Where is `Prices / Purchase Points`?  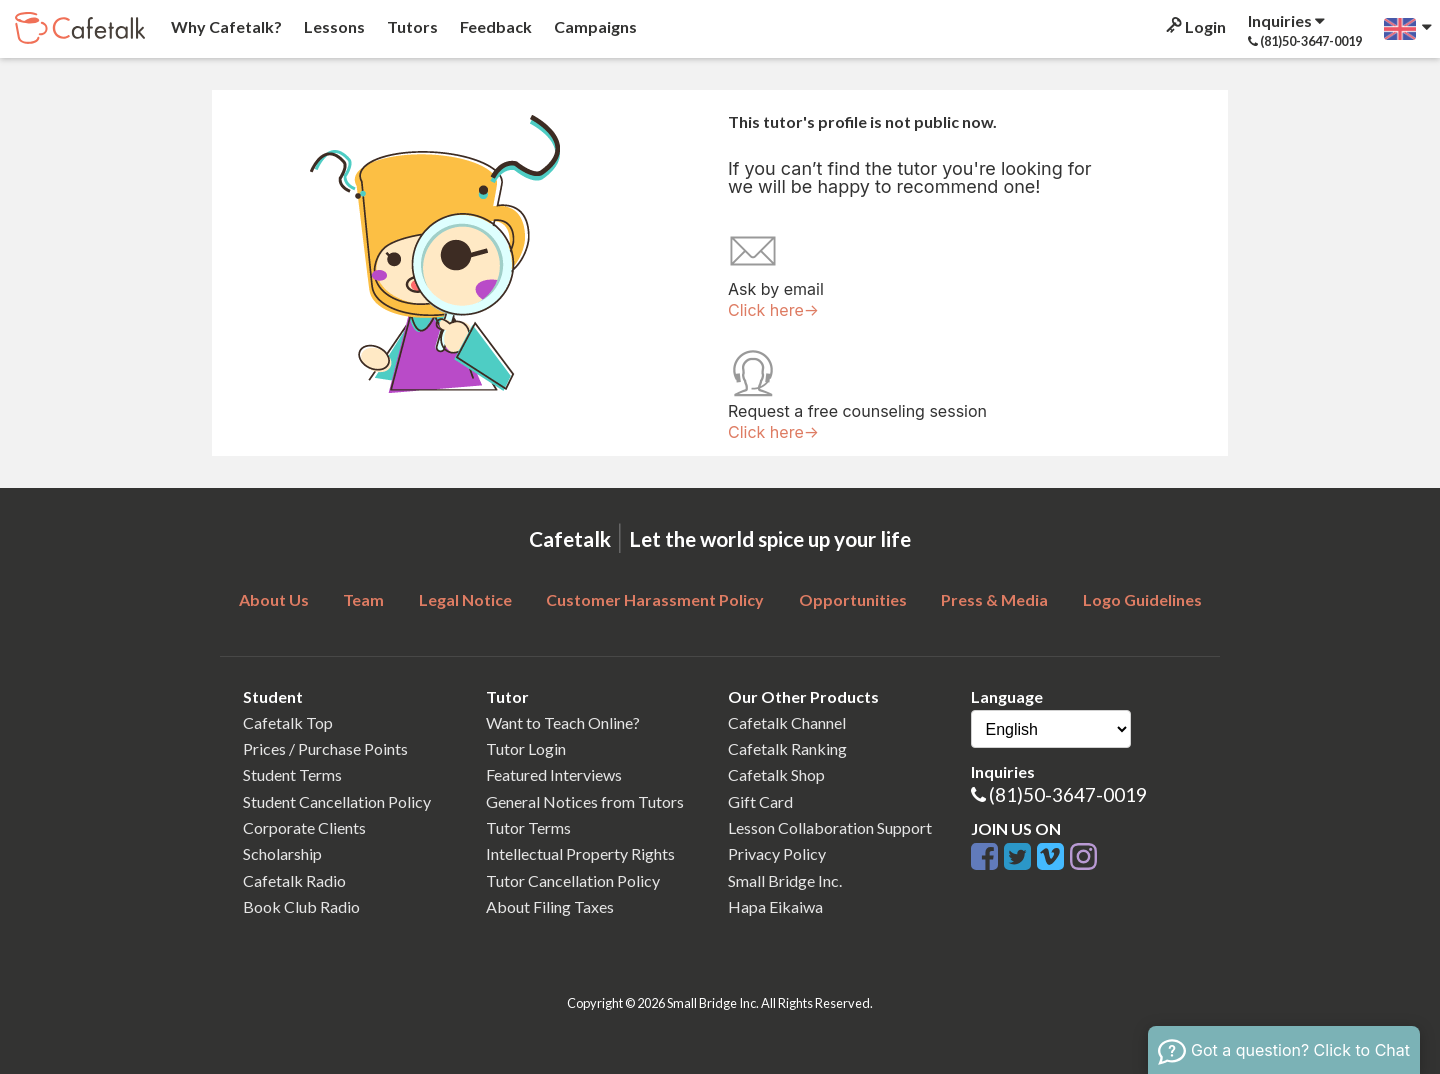
Prices / Purchase Points is located at coordinates (325, 748).